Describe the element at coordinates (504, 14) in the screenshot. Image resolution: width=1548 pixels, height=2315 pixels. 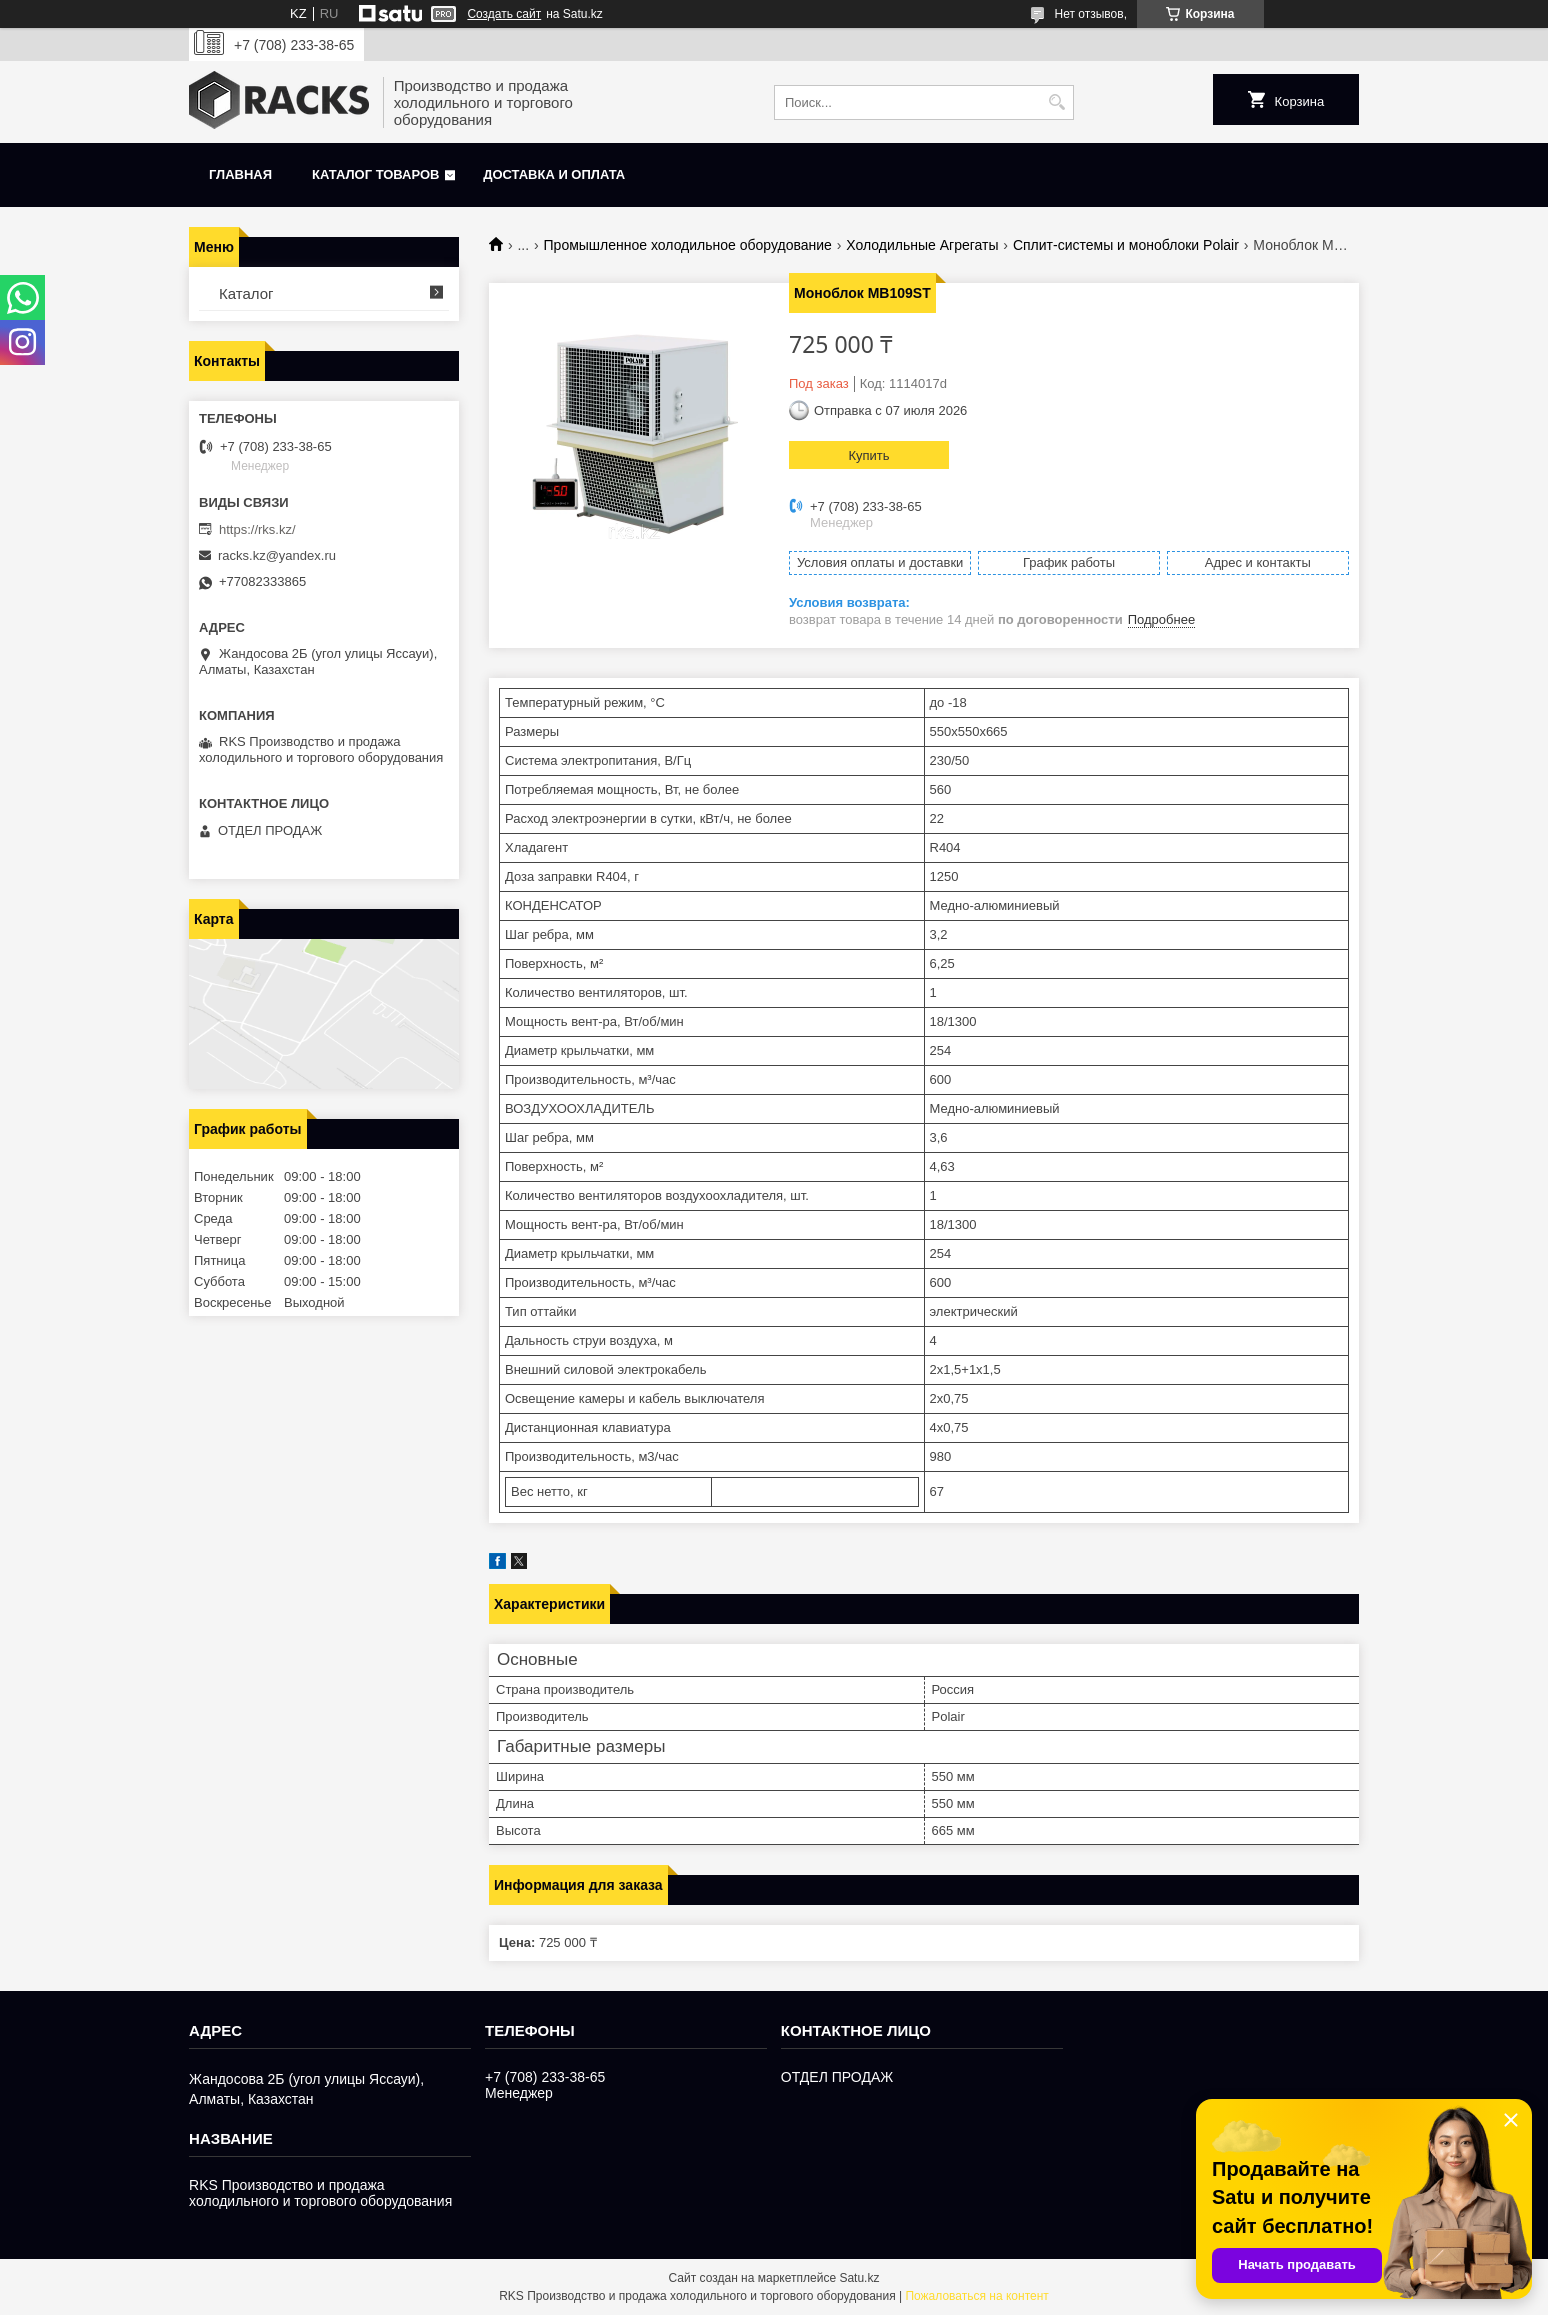
I see `Создать сайт` at that location.